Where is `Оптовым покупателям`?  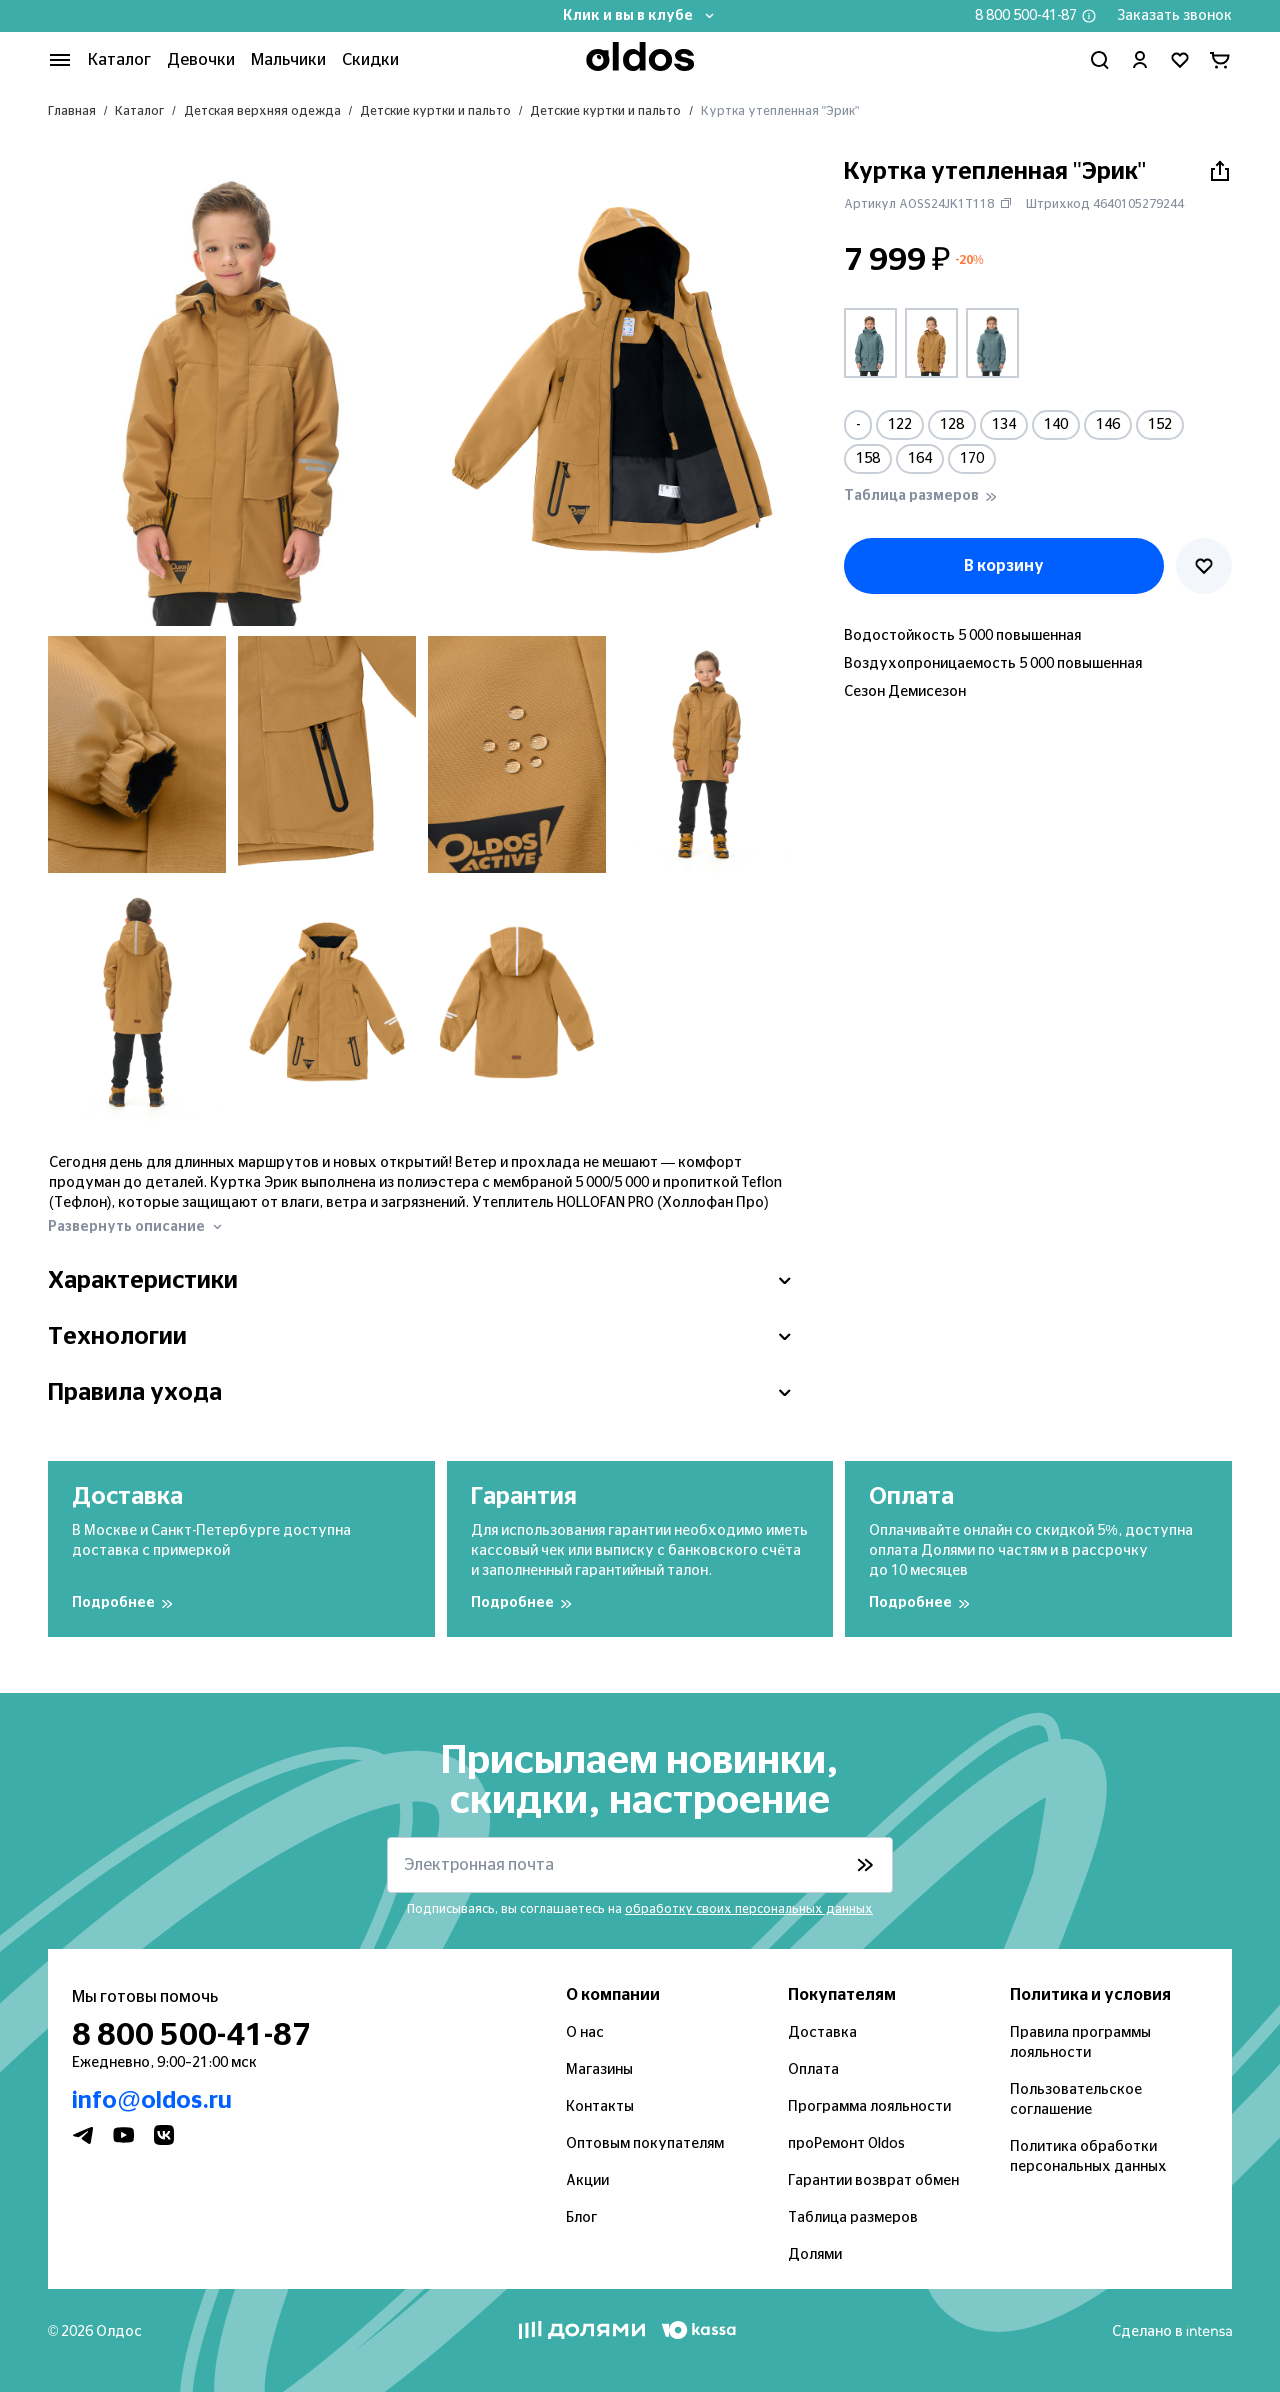
Оптовым покупателям is located at coordinates (645, 2144).